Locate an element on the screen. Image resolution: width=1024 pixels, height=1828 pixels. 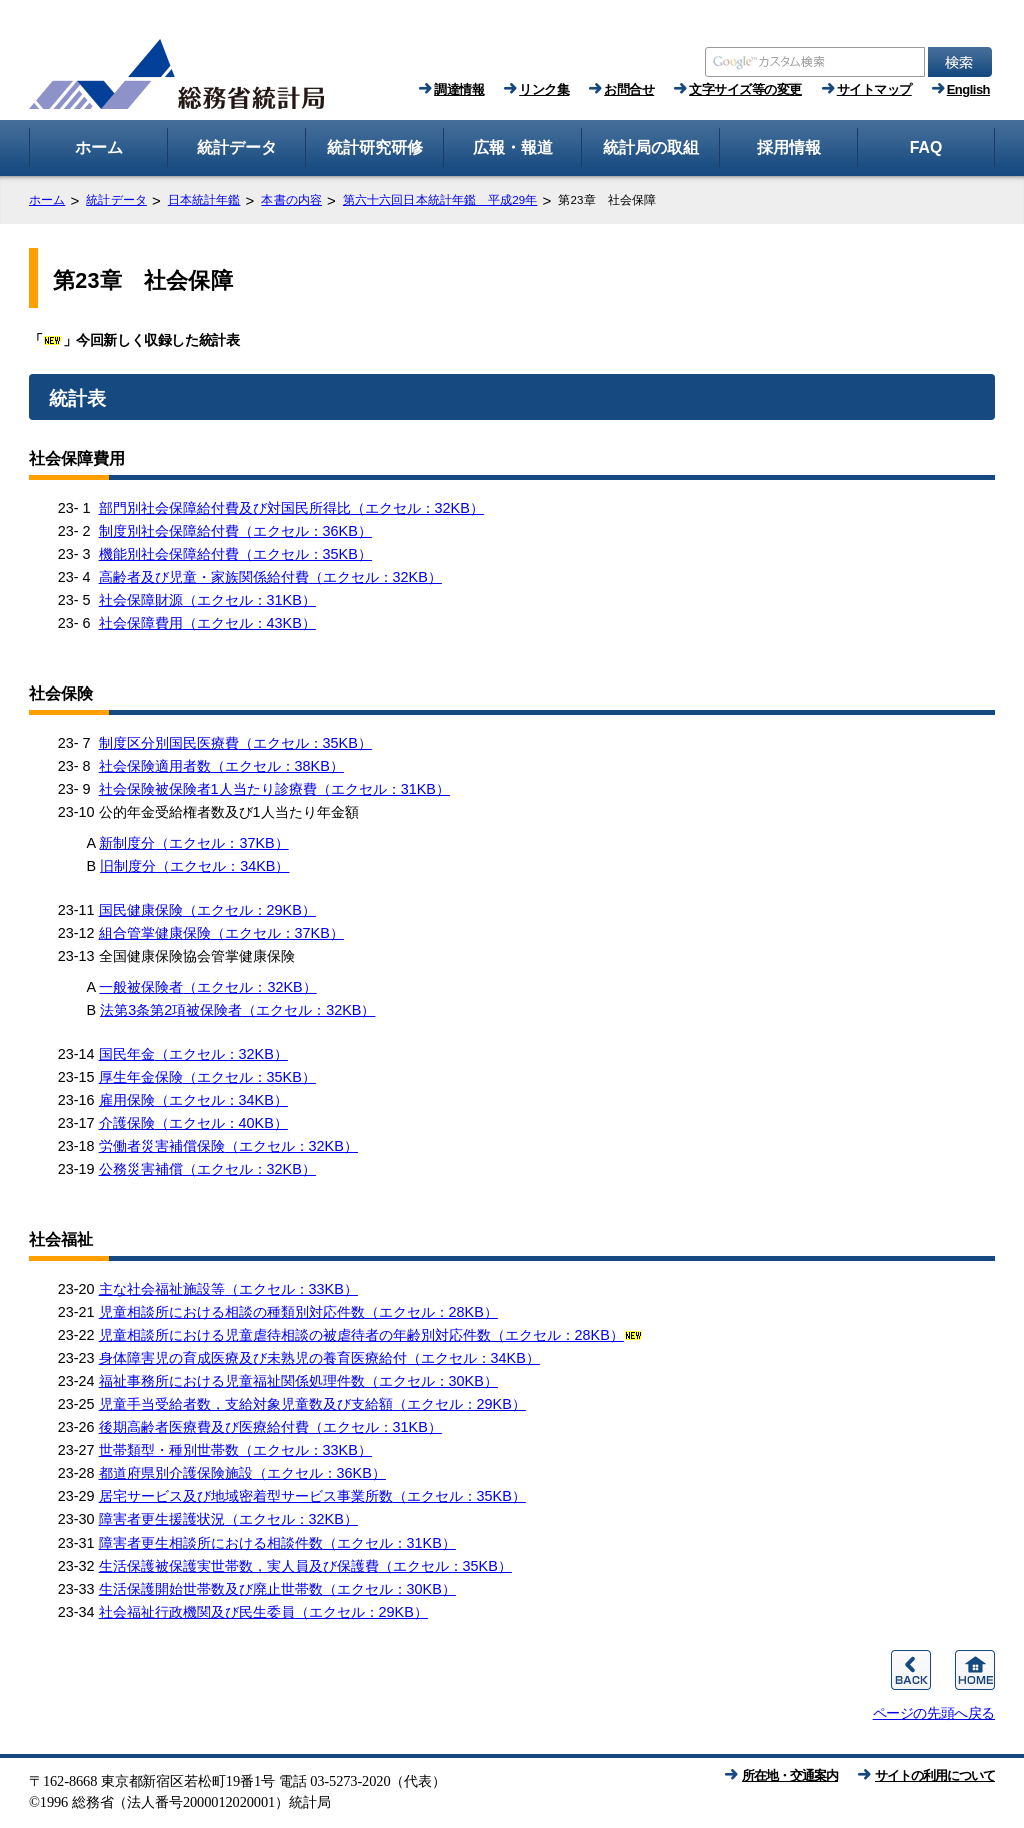
身体障害児の育成医療及び未熟児の養育医療給付 is located at coordinates (319, 1358).